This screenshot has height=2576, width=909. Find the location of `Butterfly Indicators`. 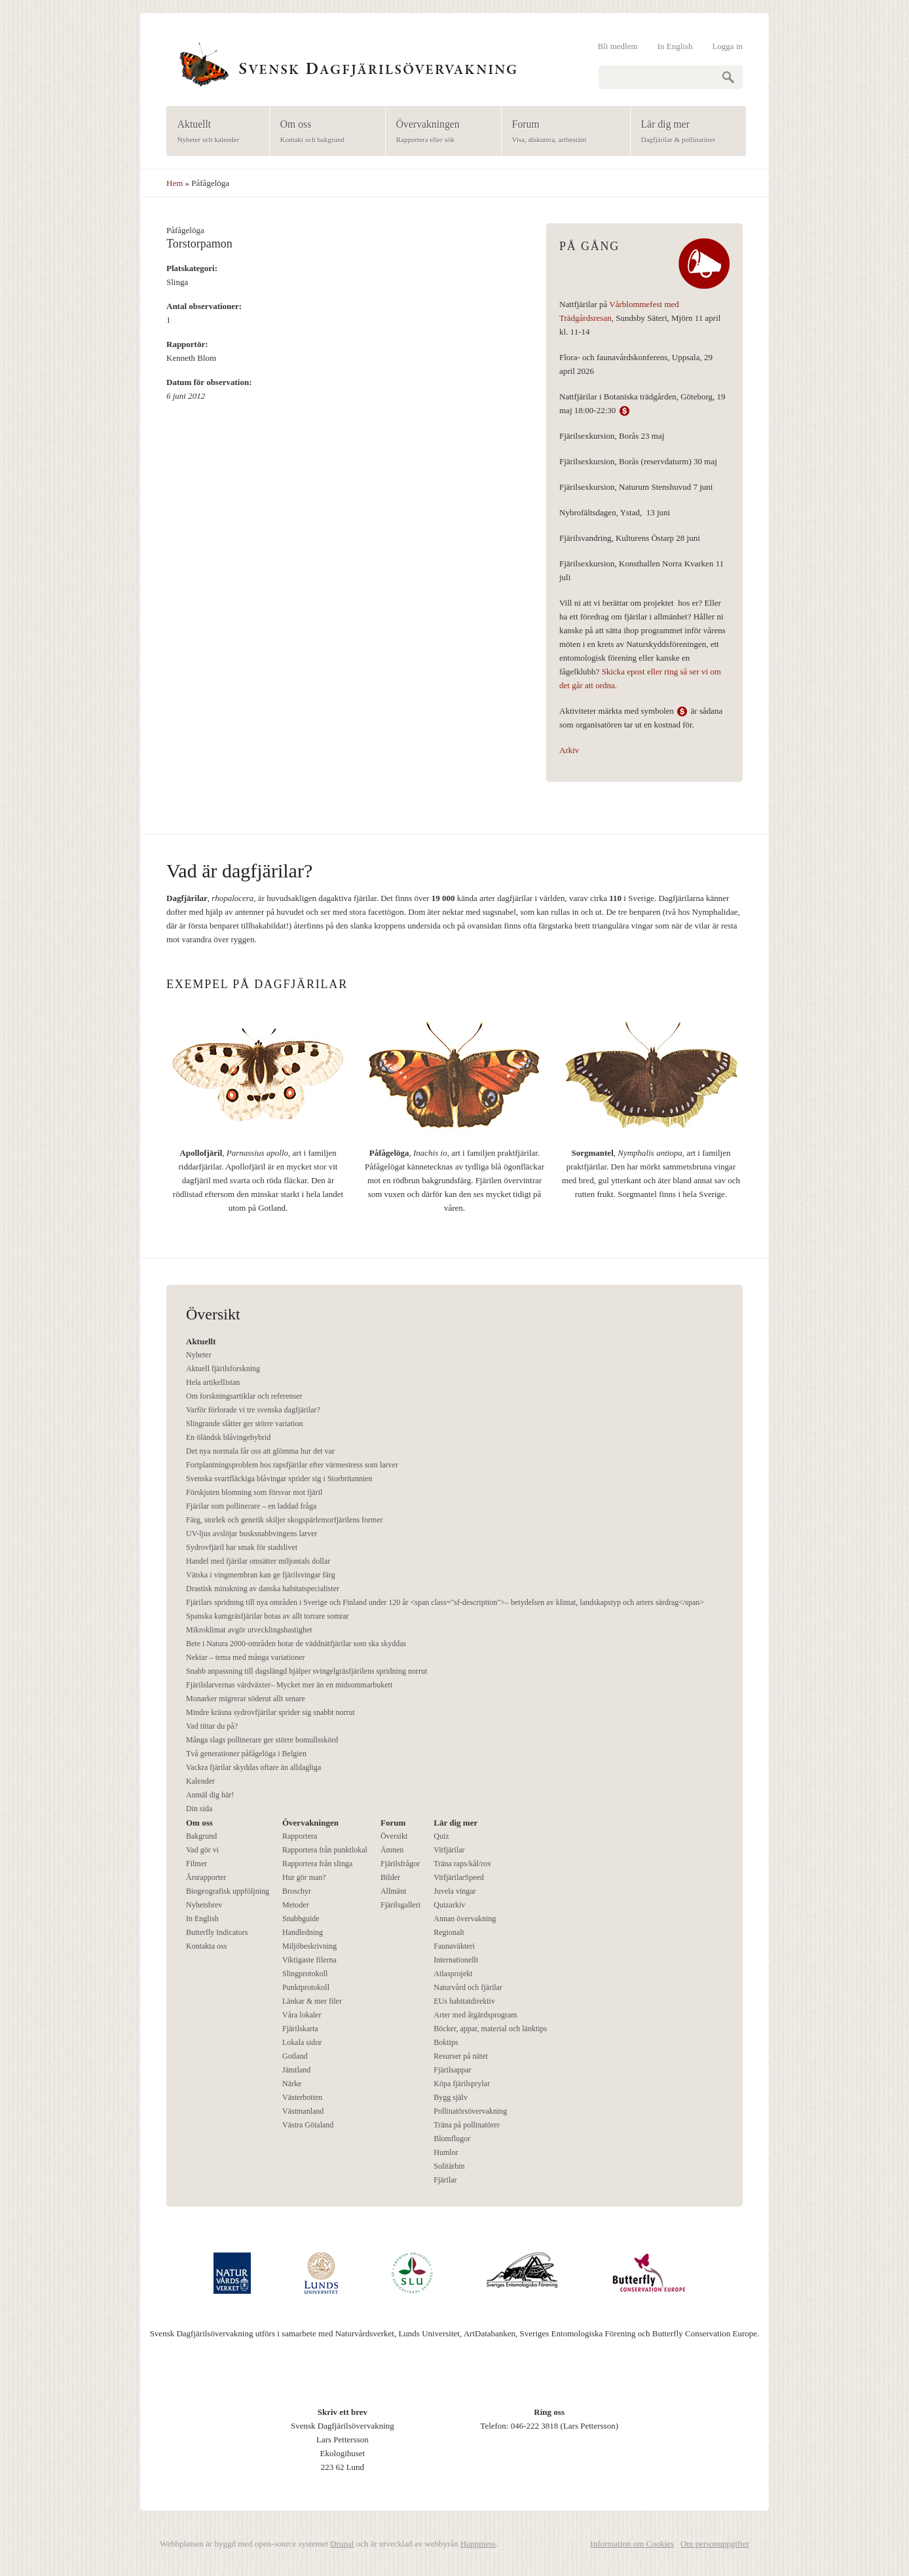

Butterfly Indicators is located at coordinates (217, 1932).